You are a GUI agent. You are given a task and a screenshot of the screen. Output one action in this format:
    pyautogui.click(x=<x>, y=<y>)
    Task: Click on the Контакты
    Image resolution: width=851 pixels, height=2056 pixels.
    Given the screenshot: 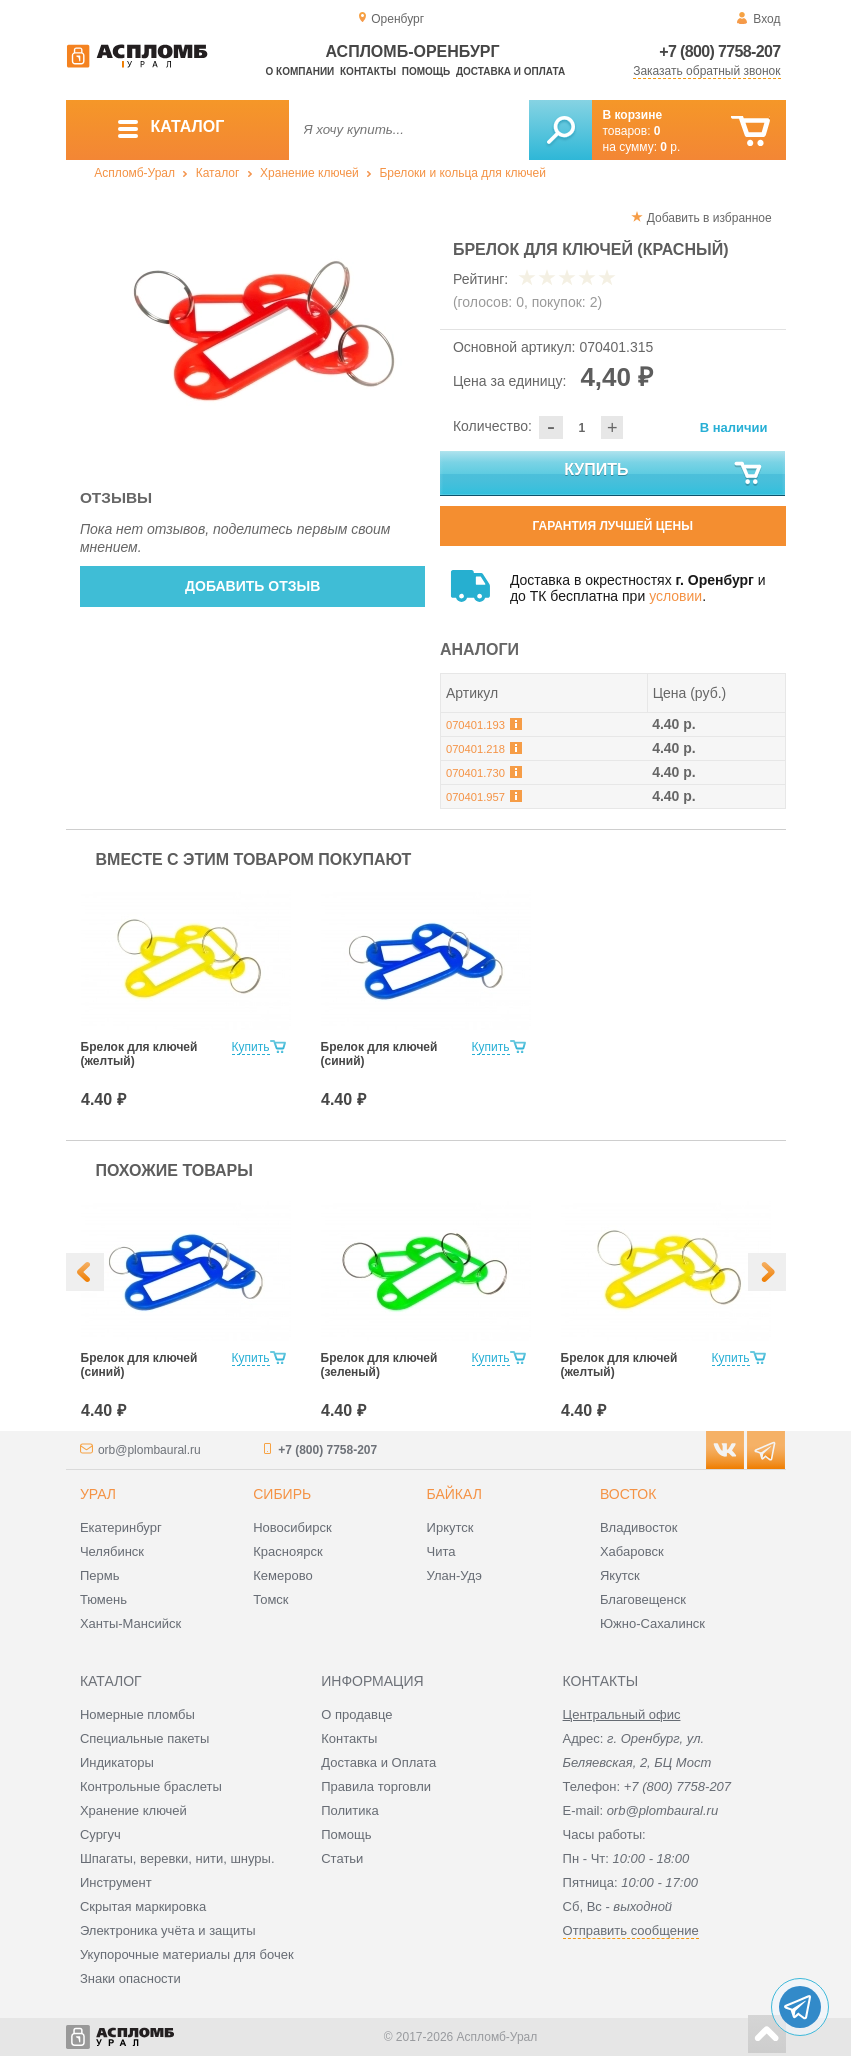 What is the action you would take?
    pyautogui.click(x=368, y=71)
    